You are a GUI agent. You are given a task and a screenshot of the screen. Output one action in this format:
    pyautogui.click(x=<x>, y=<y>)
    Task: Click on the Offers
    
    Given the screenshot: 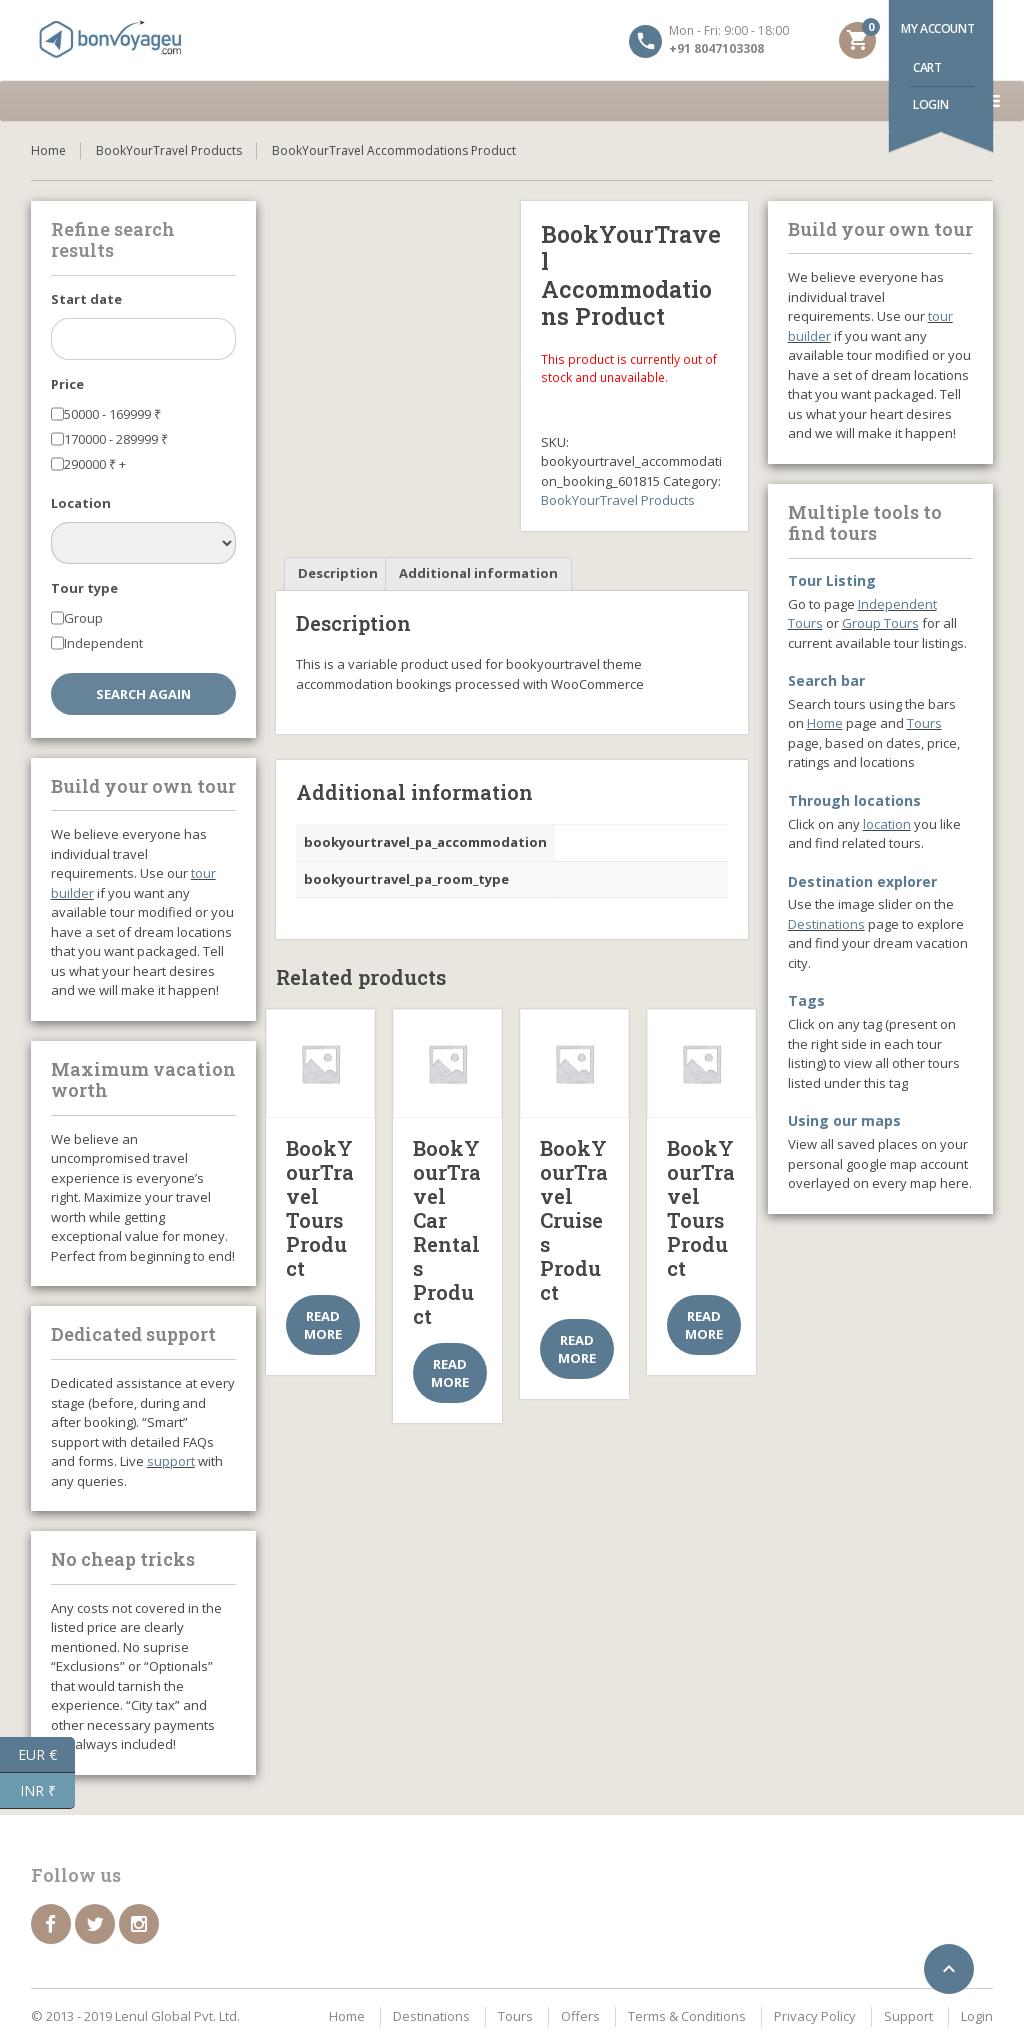 What is the action you would take?
    pyautogui.click(x=580, y=2016)
    